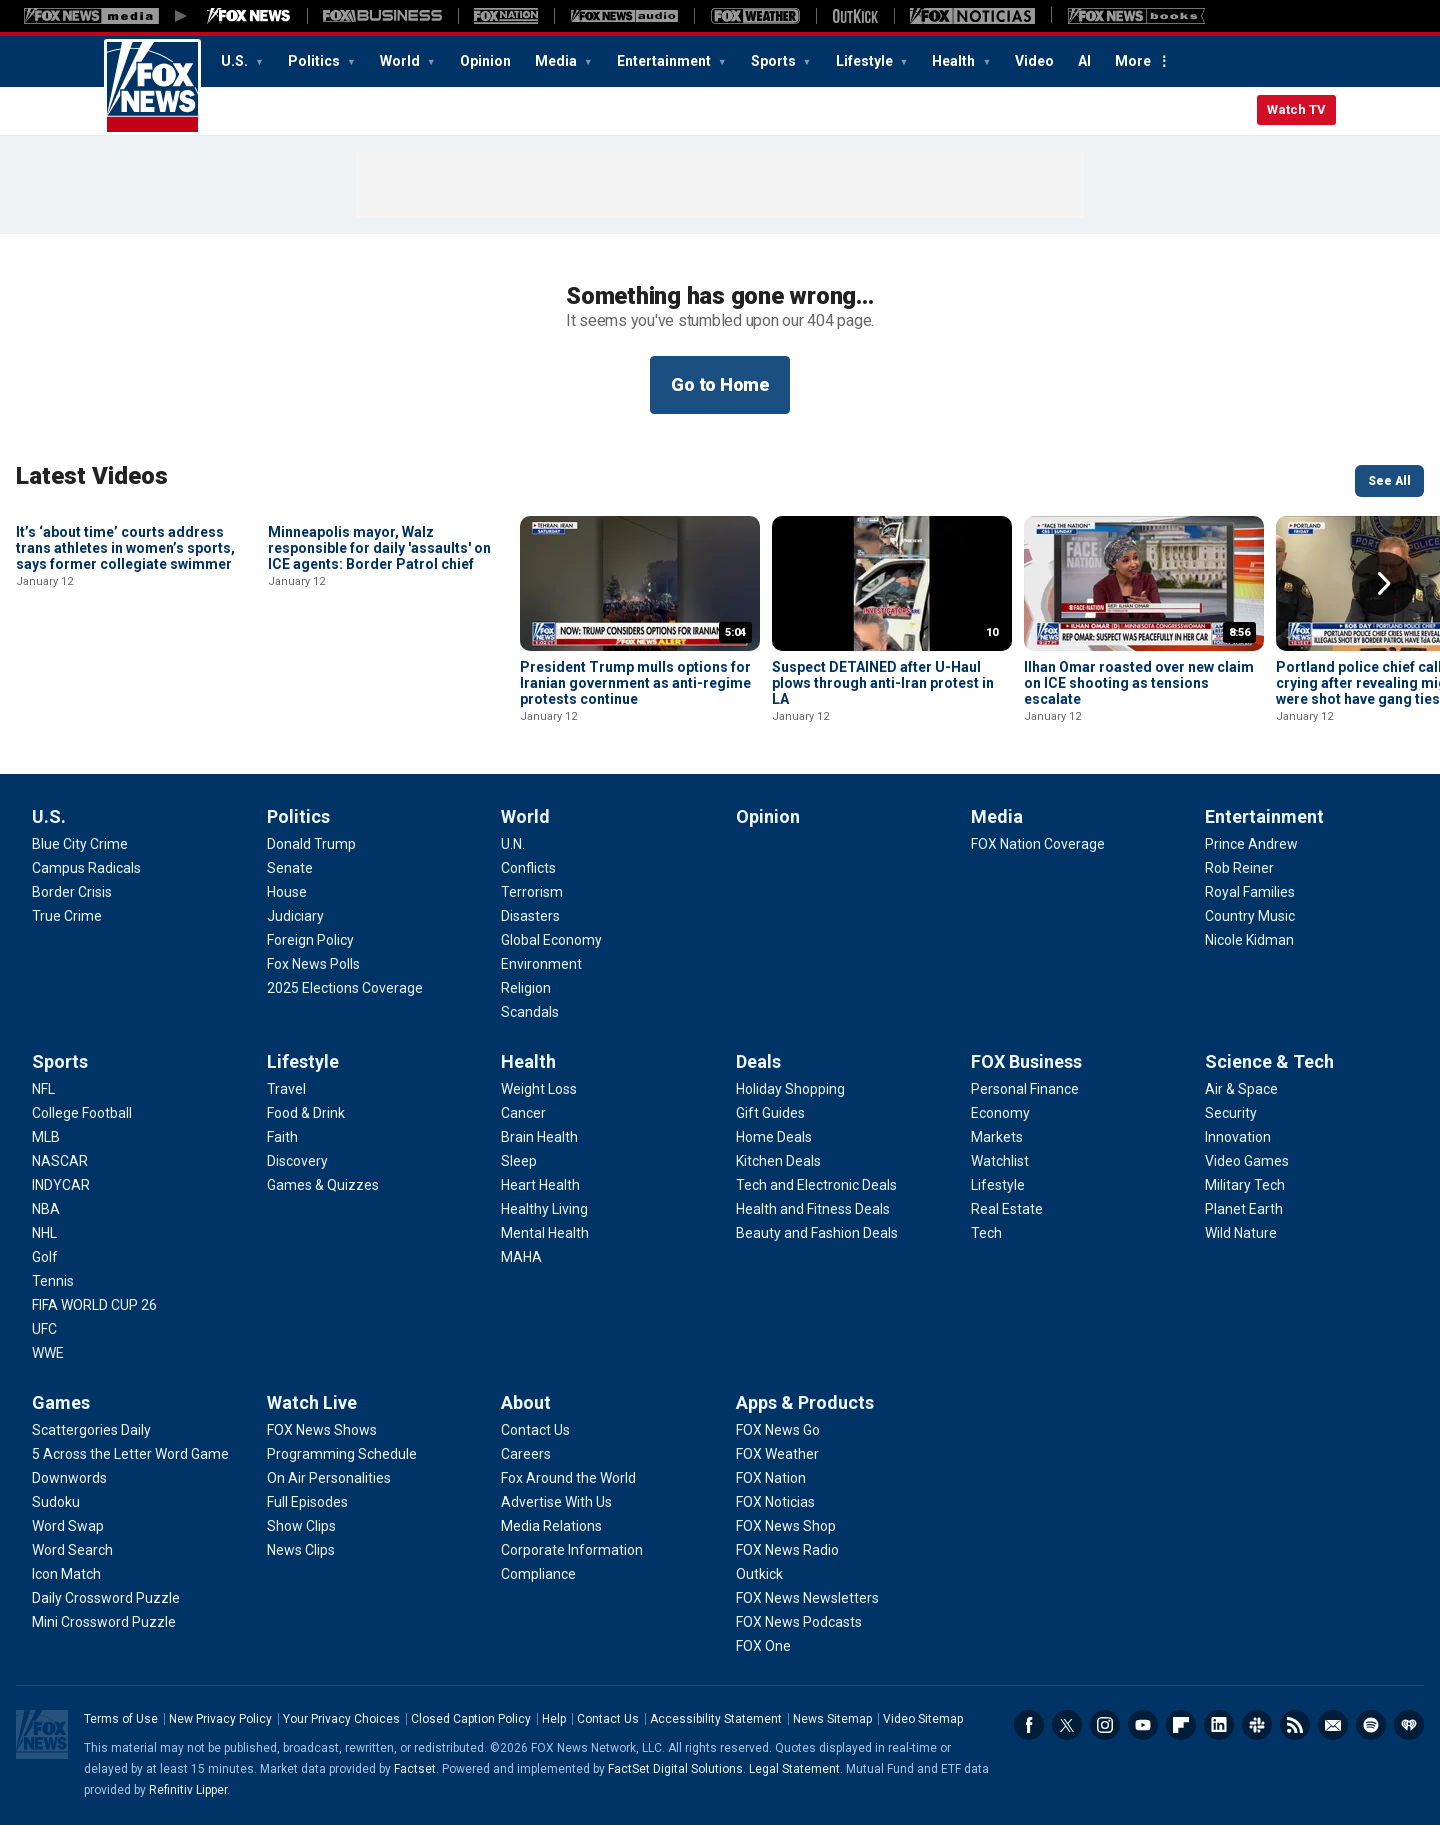 The height and width of the screenshot is (1825, 1440). I want to click on Video, so click(1034, 61).